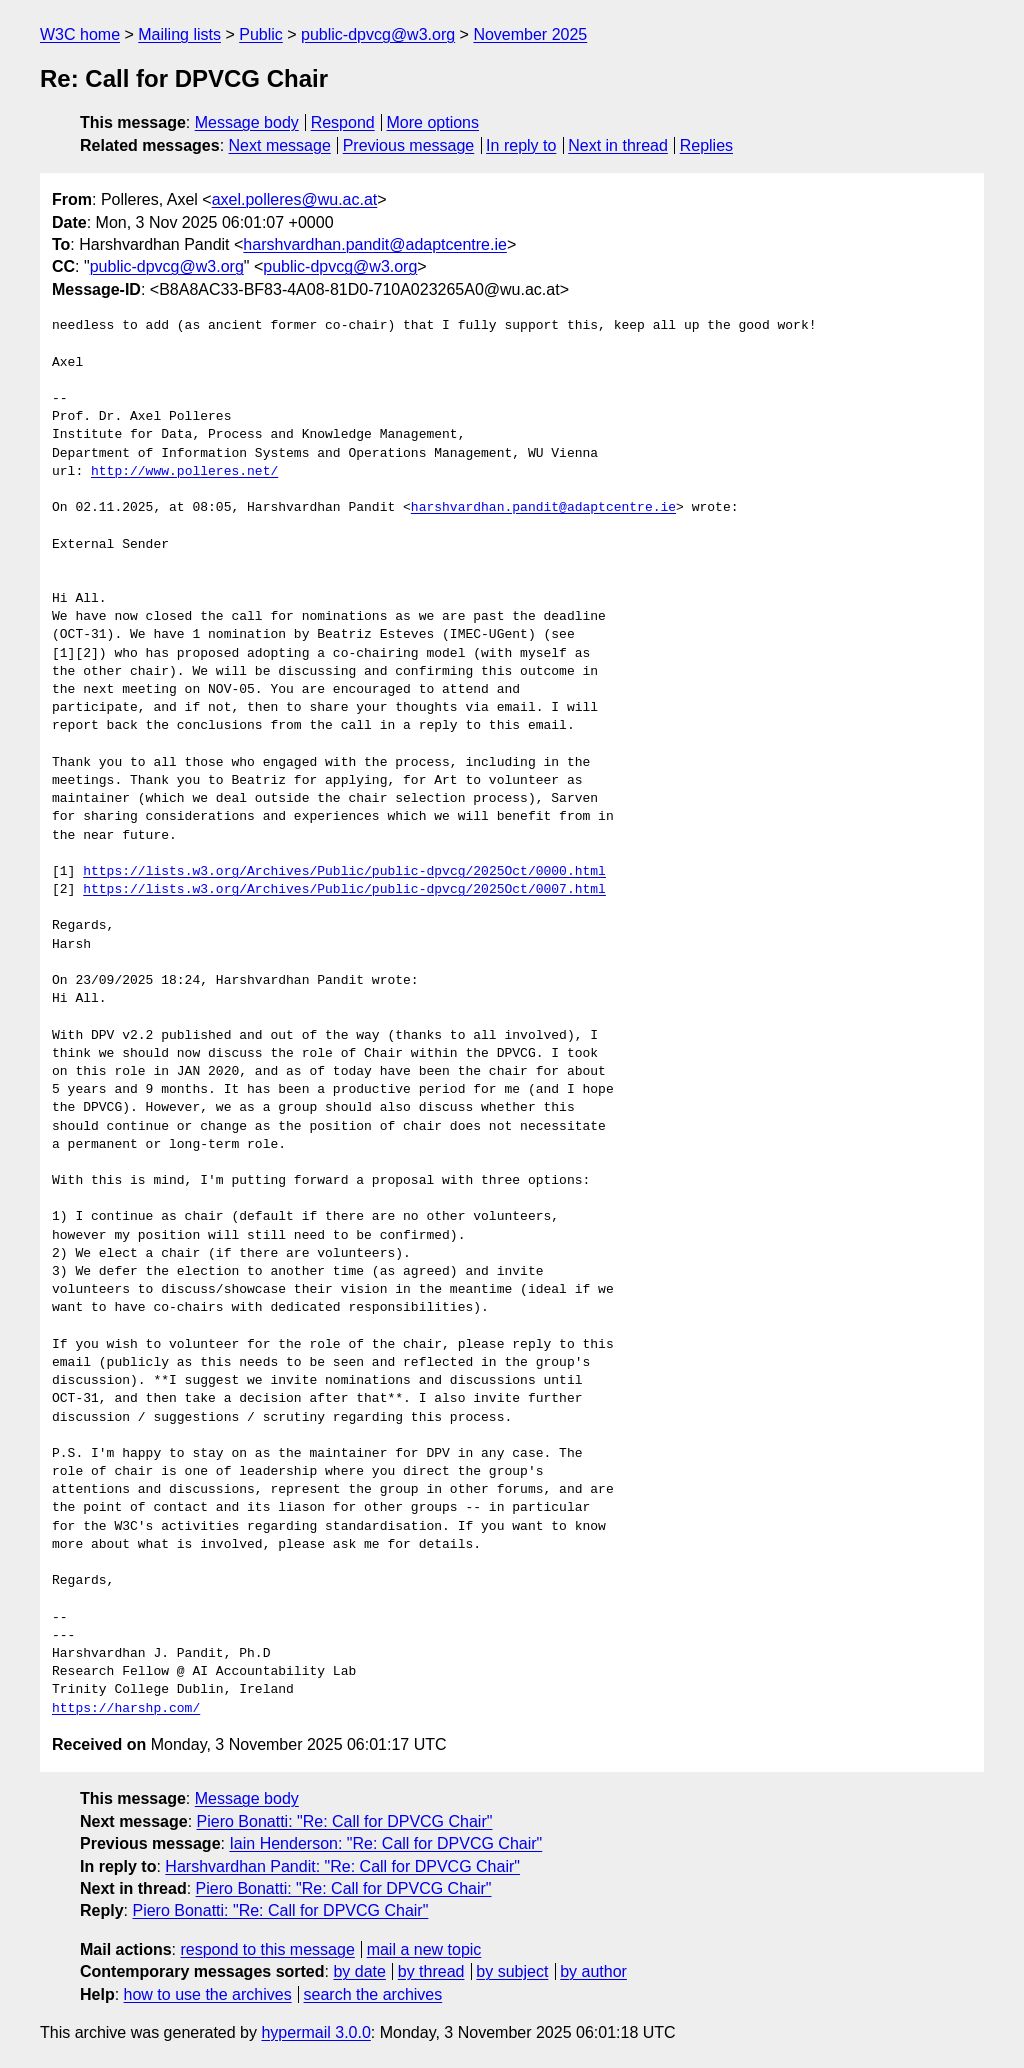 This screenshot has height=2068, width=1024. I want to click on respond to this message, so click(267, 1949).